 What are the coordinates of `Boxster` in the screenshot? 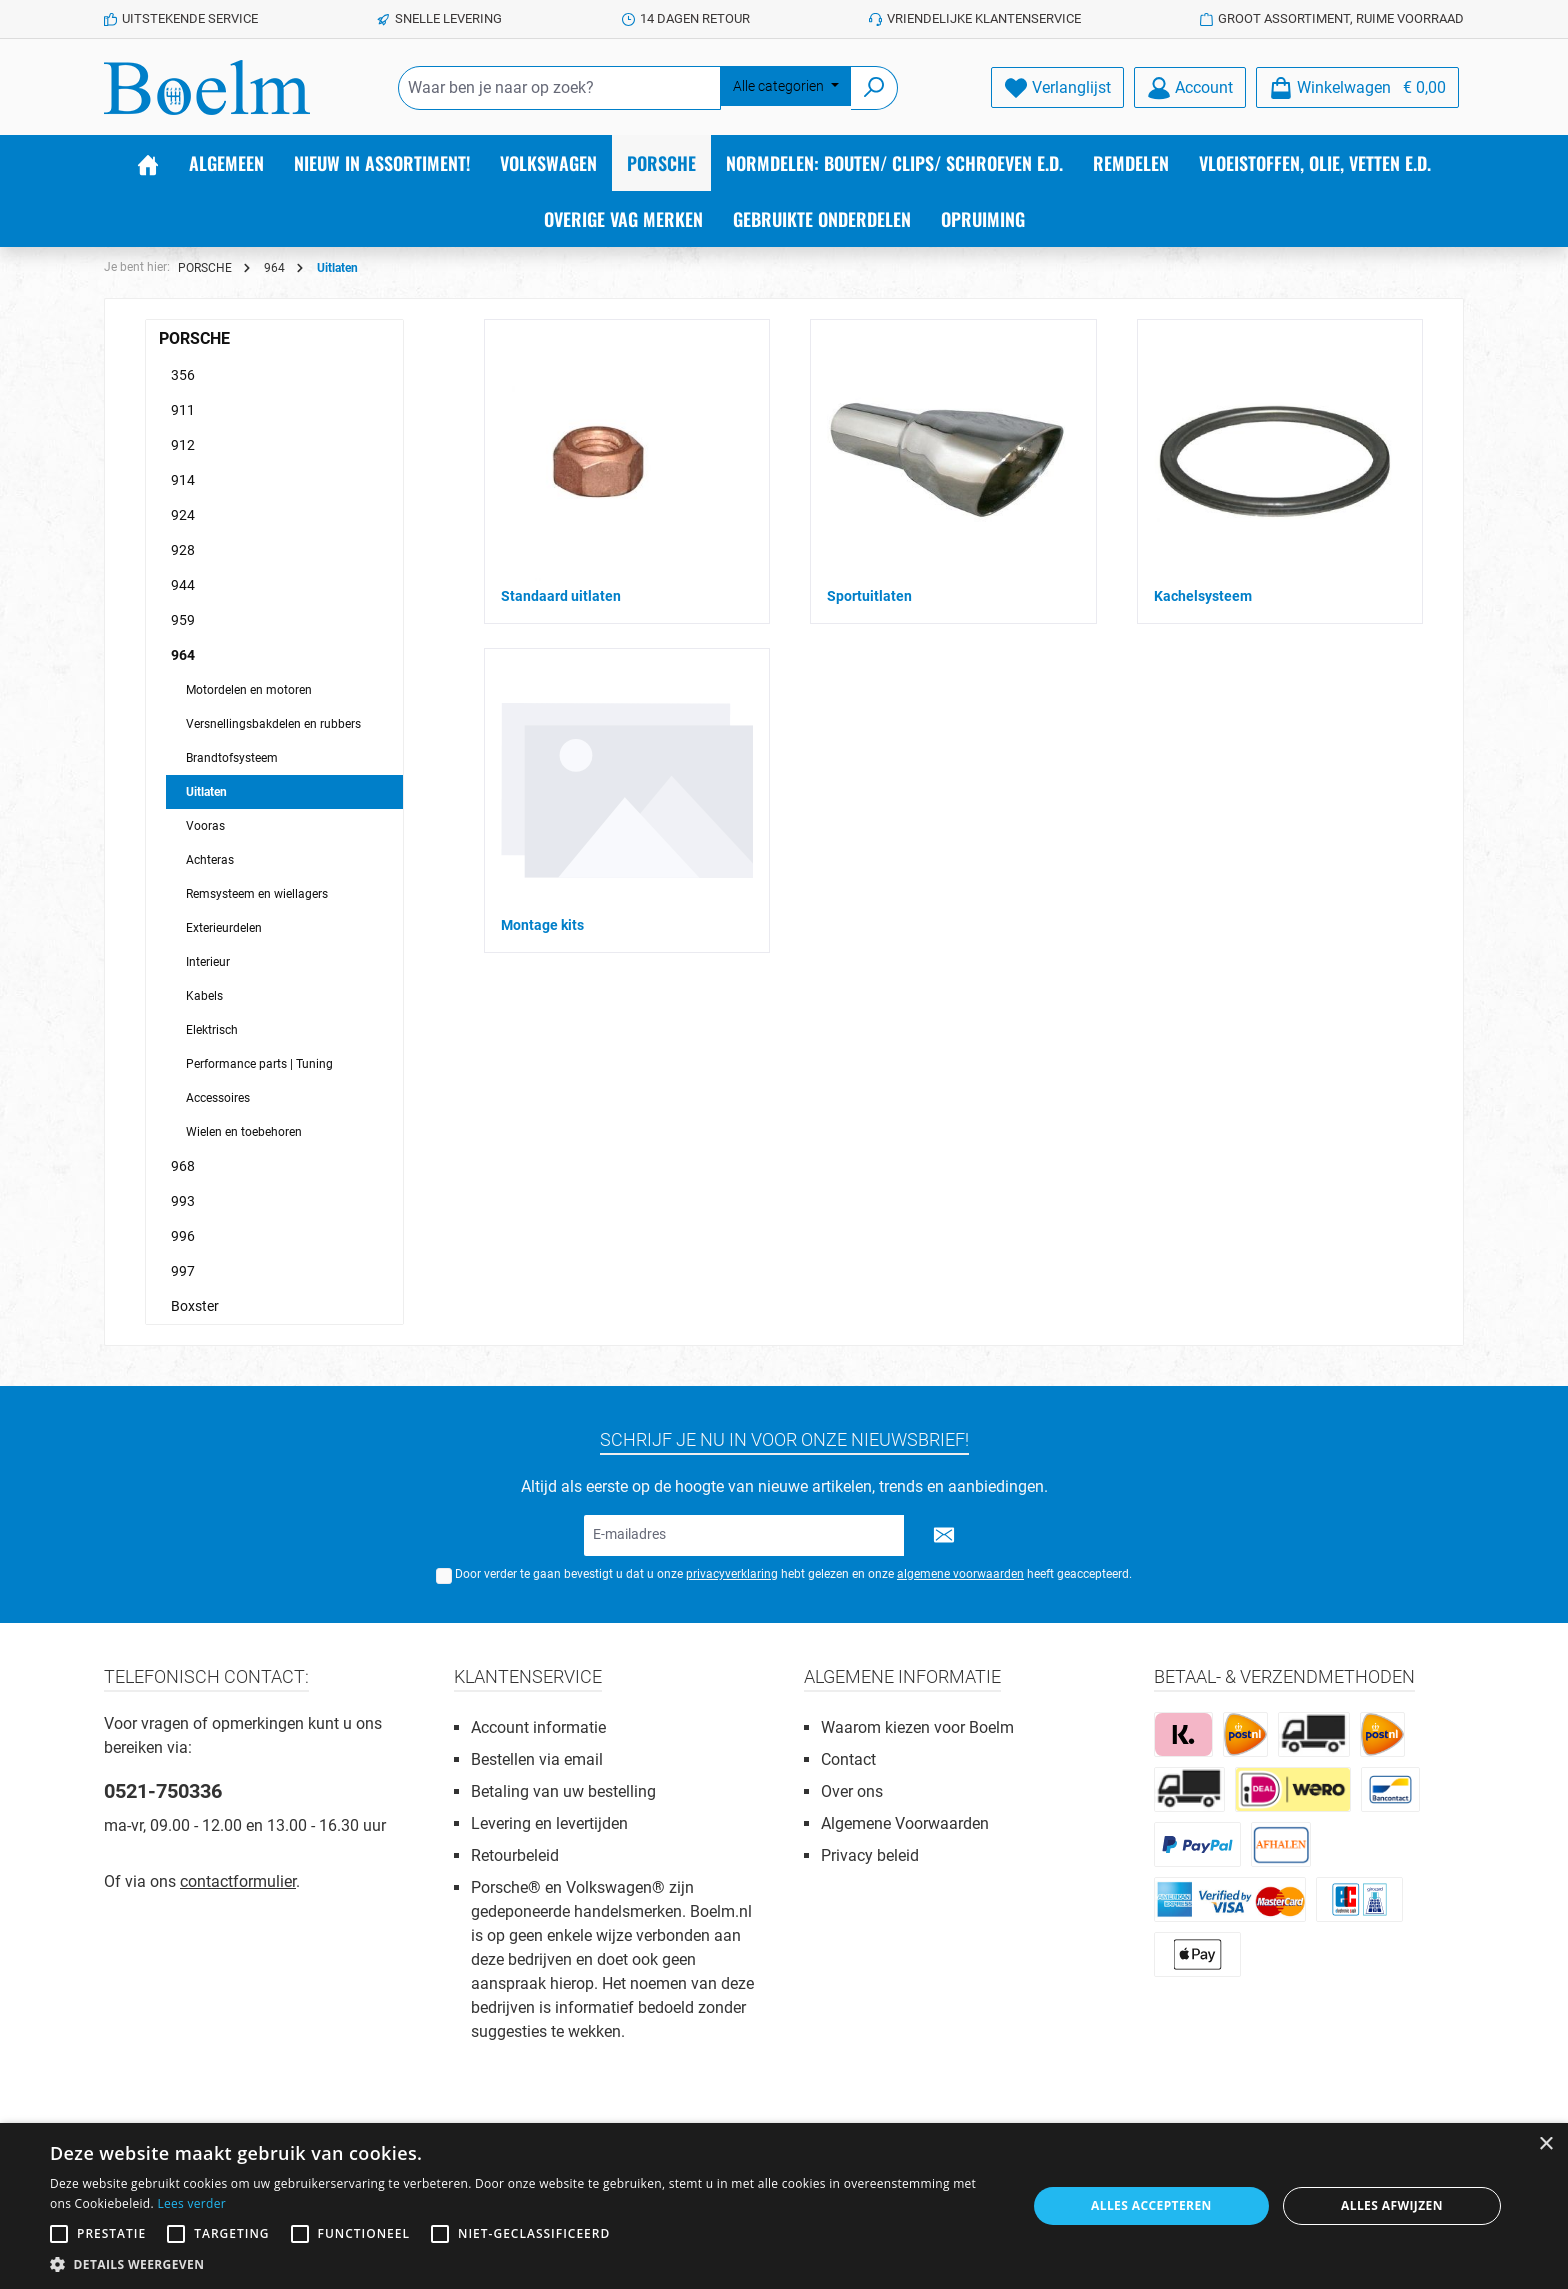 It's located at (195, 1306).